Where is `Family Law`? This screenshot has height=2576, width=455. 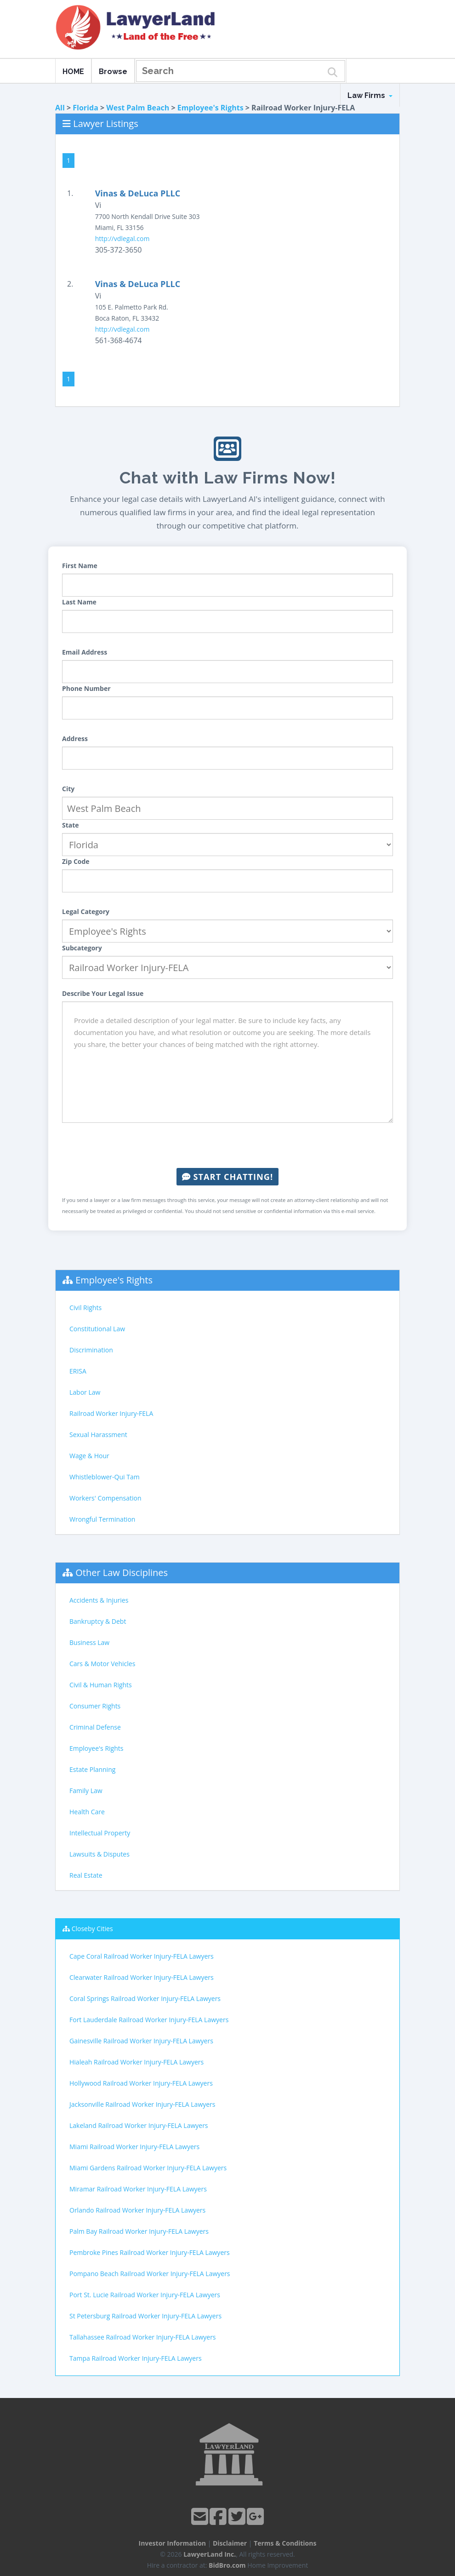 Family Law is located at coordinates (85, 1790).